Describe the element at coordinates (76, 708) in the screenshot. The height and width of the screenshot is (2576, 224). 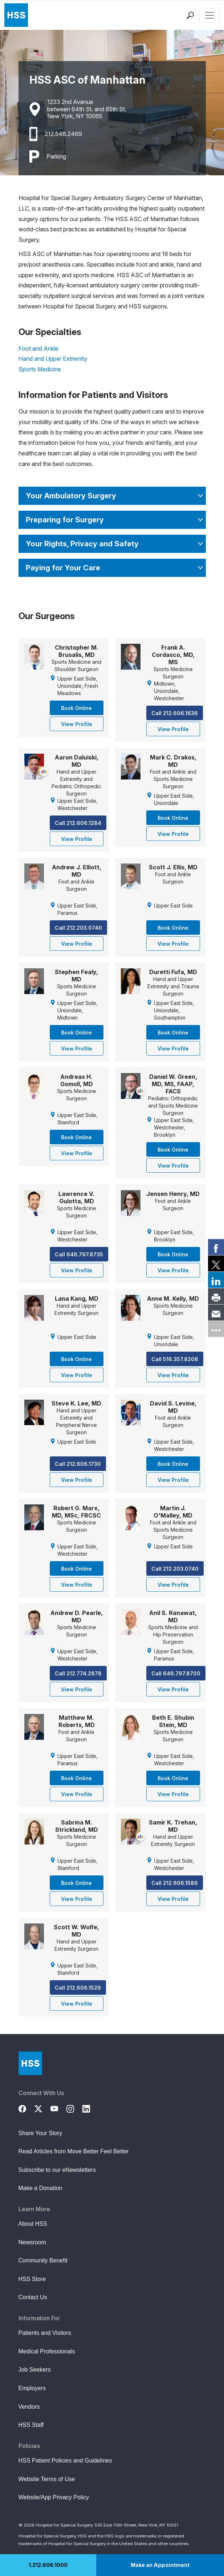
I see `Book Online` at that location.